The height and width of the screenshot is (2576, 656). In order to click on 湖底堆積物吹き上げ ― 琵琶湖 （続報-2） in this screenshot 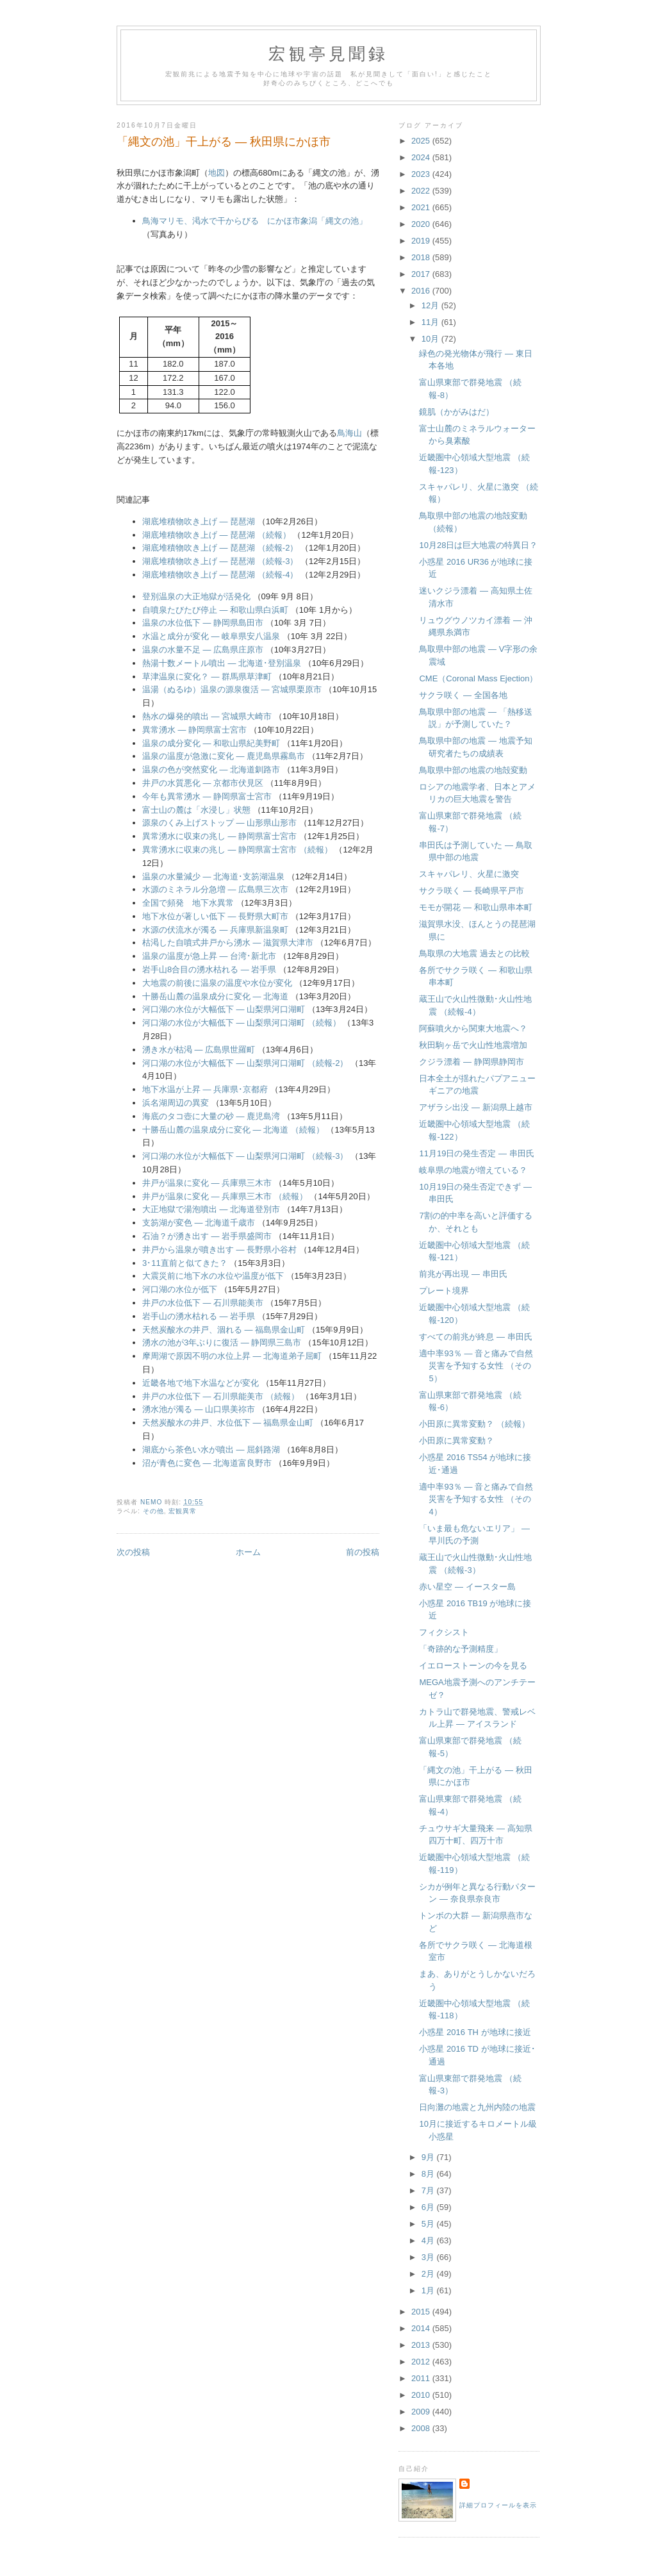, I will do `click(220, 548)`.